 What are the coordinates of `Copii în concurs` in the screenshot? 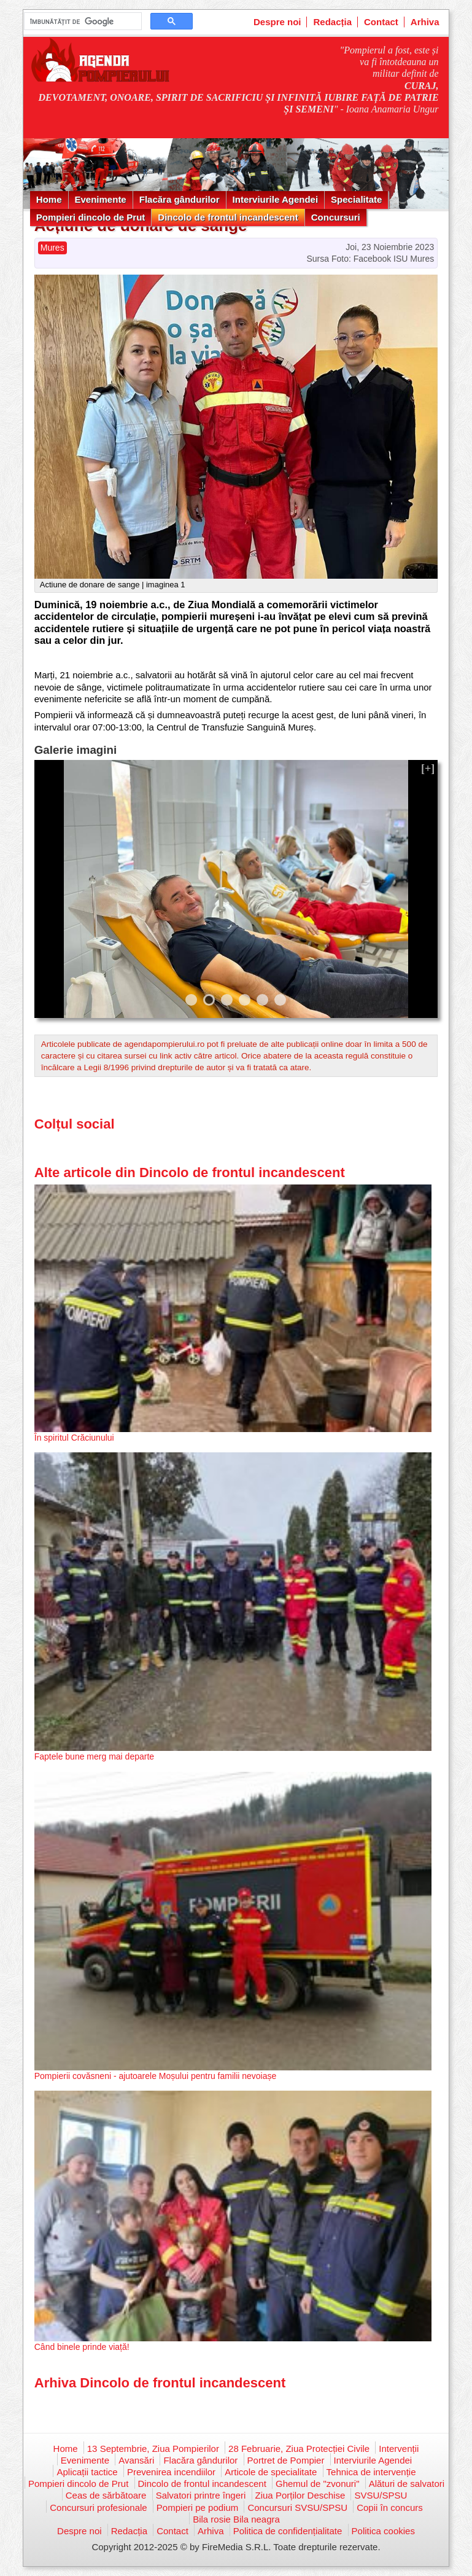 It's located at (390, 2507).